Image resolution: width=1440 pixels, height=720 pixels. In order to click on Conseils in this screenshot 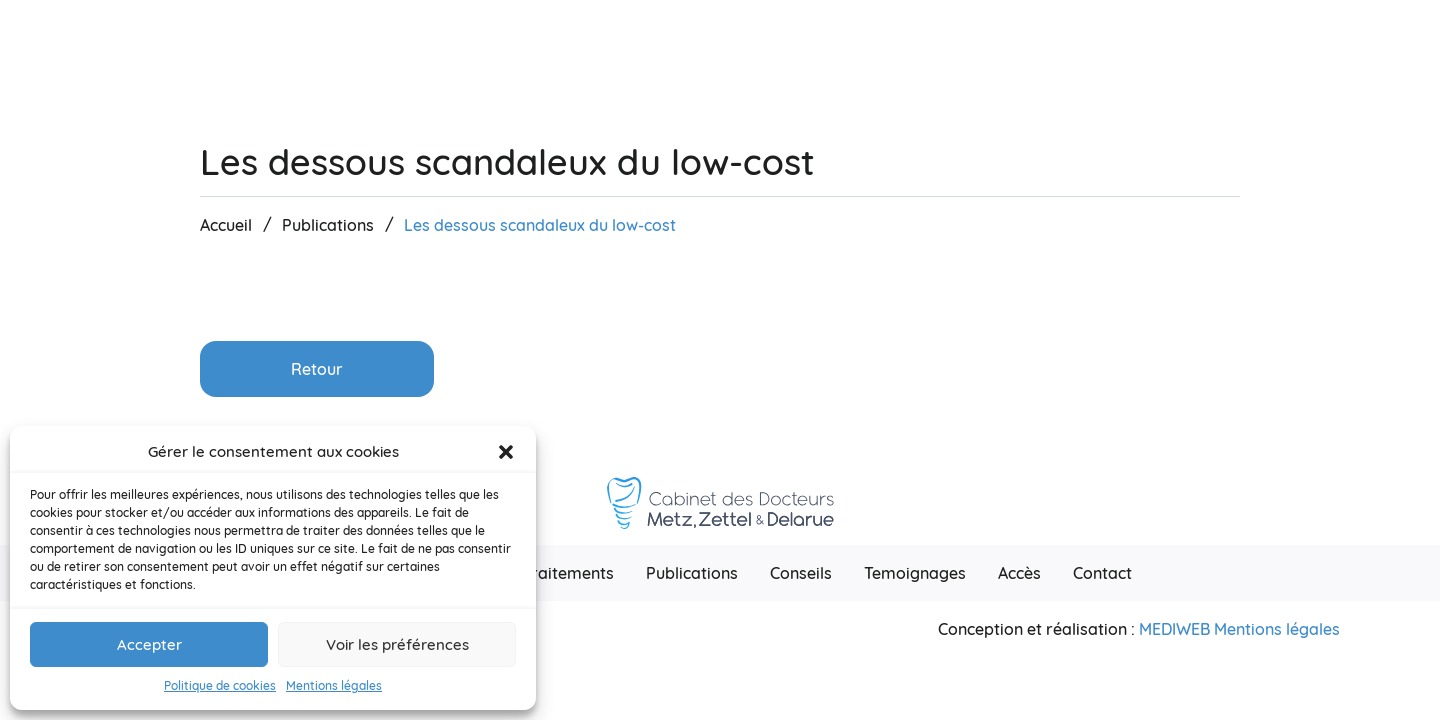, I will do `click(801, 573)`.